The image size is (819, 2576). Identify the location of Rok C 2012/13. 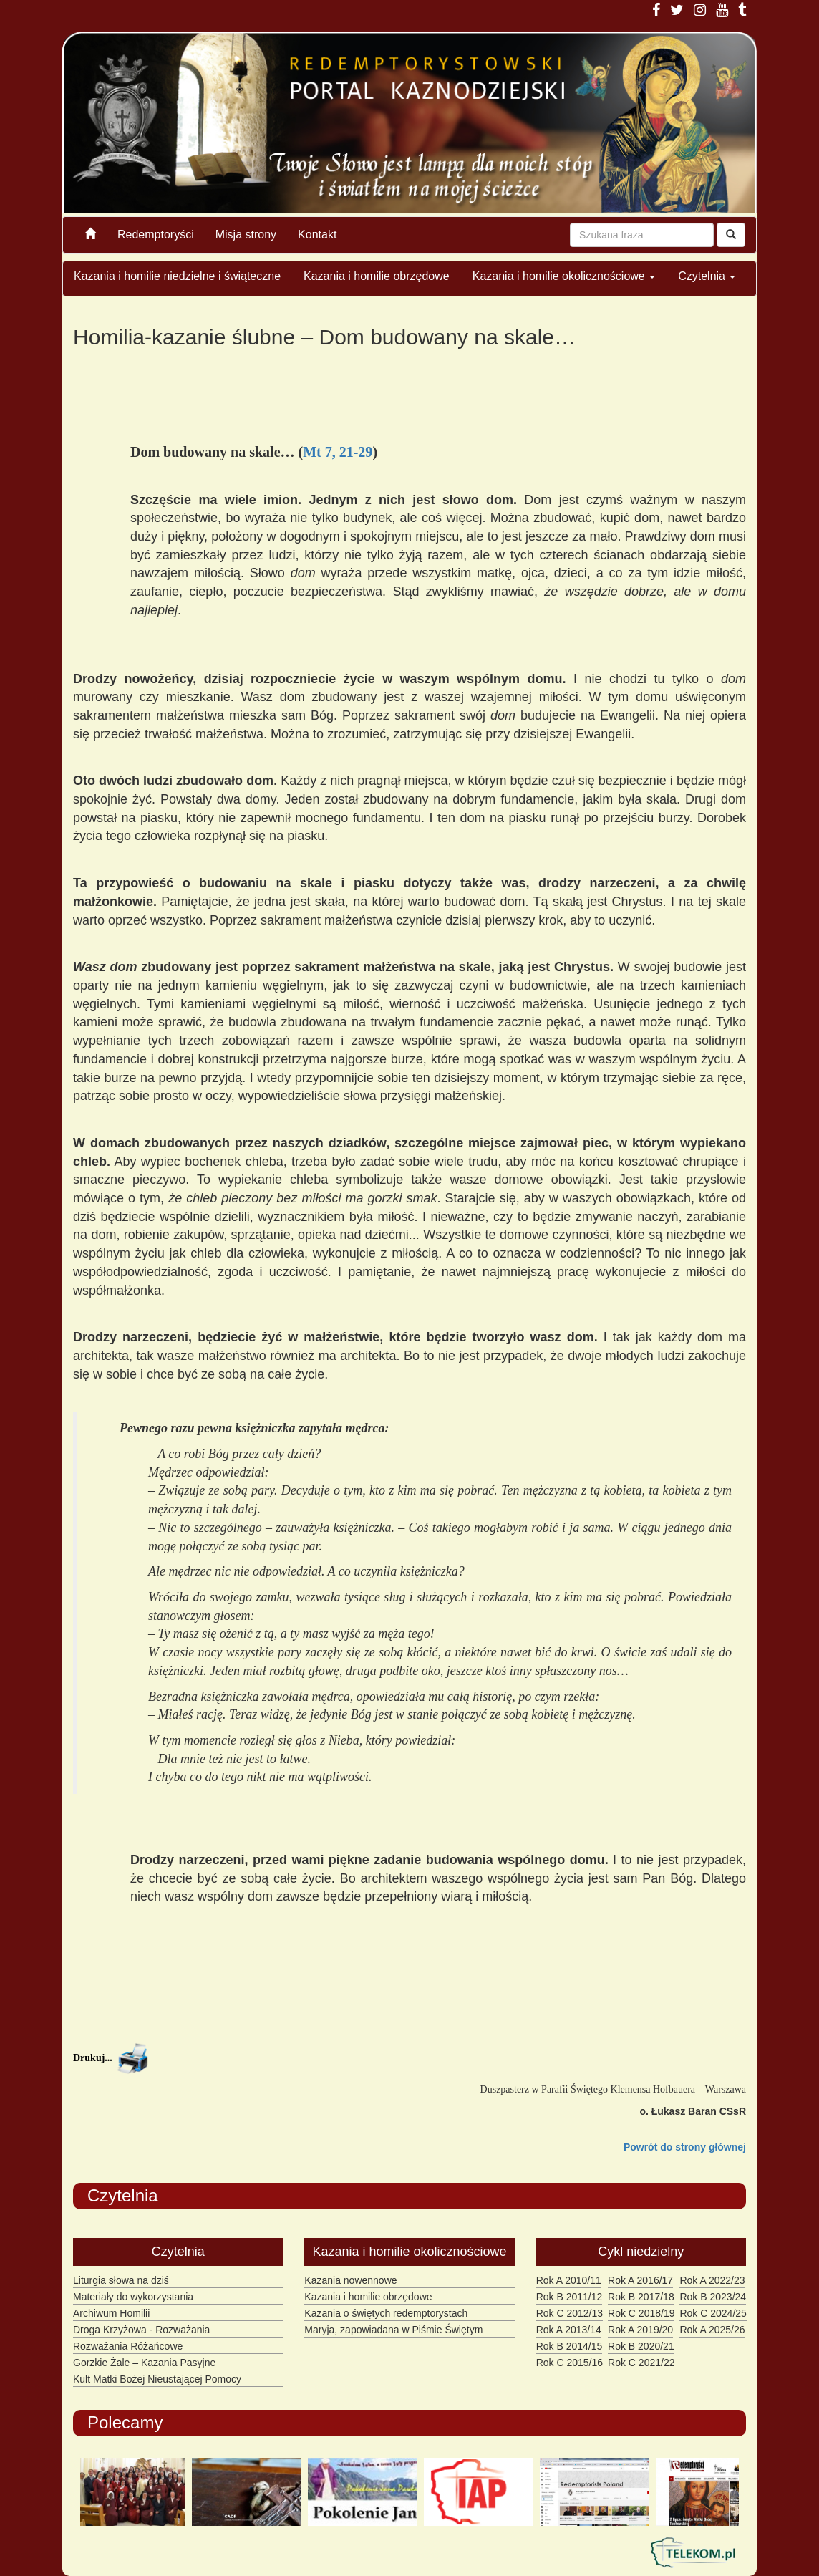
(569, 2313).